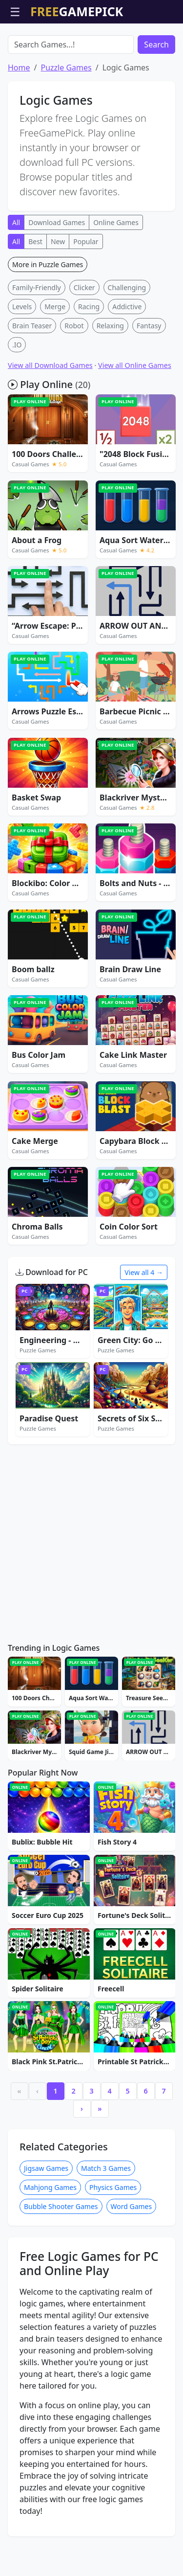  What do you see at coordinates (85, 297) in the screenshot?
I see `Popular` at bounding box center [85, 297].